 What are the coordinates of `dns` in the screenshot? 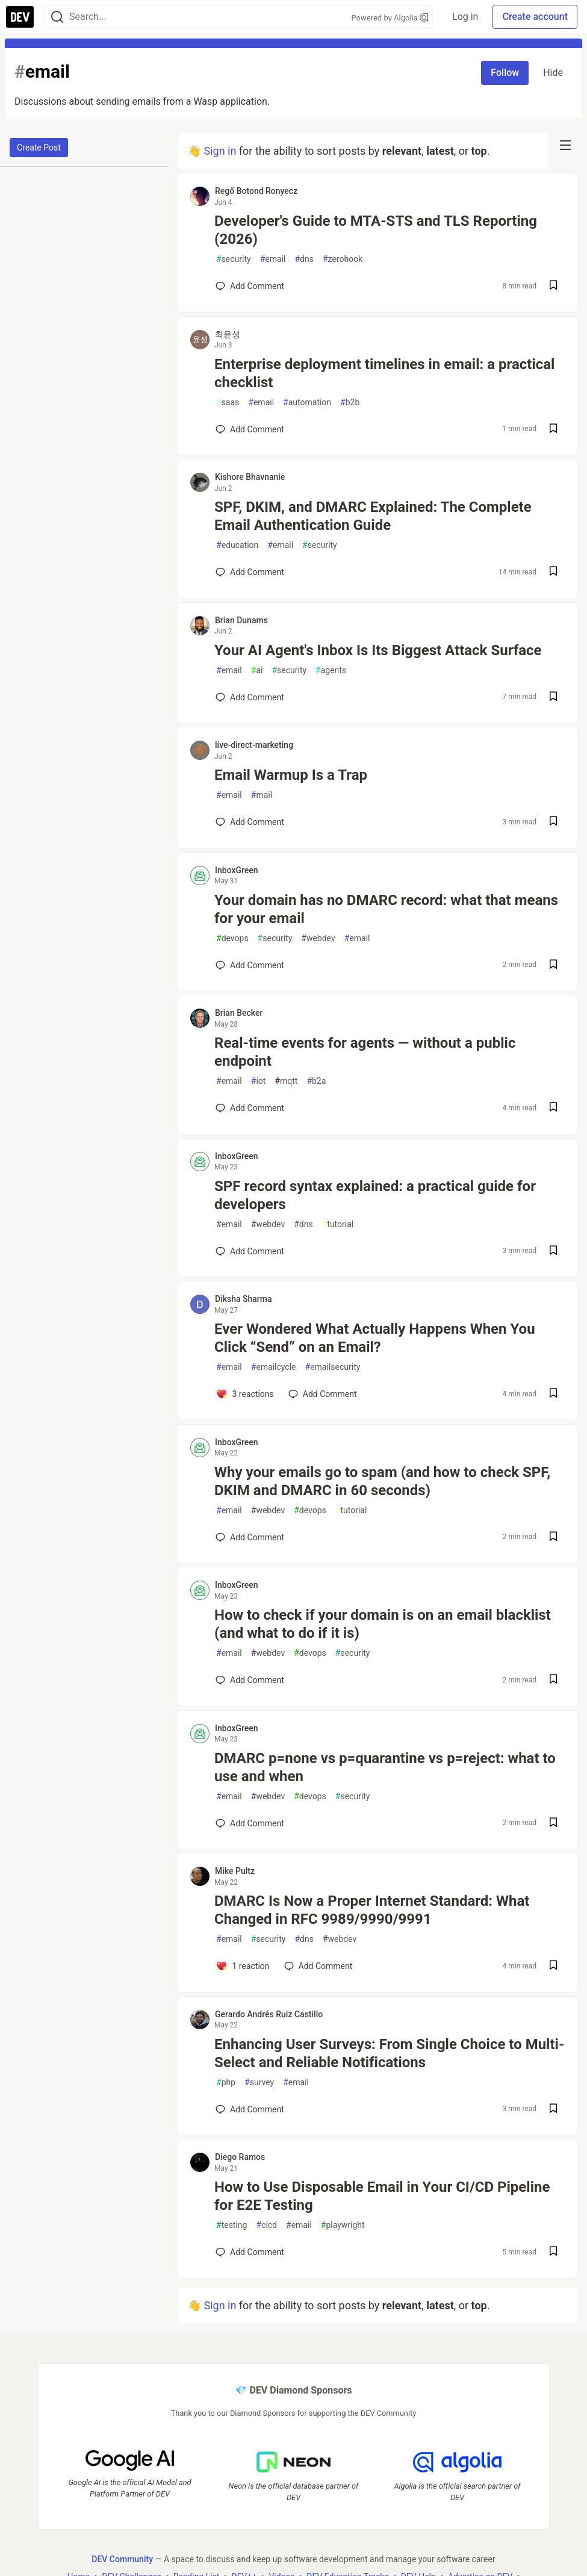 It's located at (303, 259).